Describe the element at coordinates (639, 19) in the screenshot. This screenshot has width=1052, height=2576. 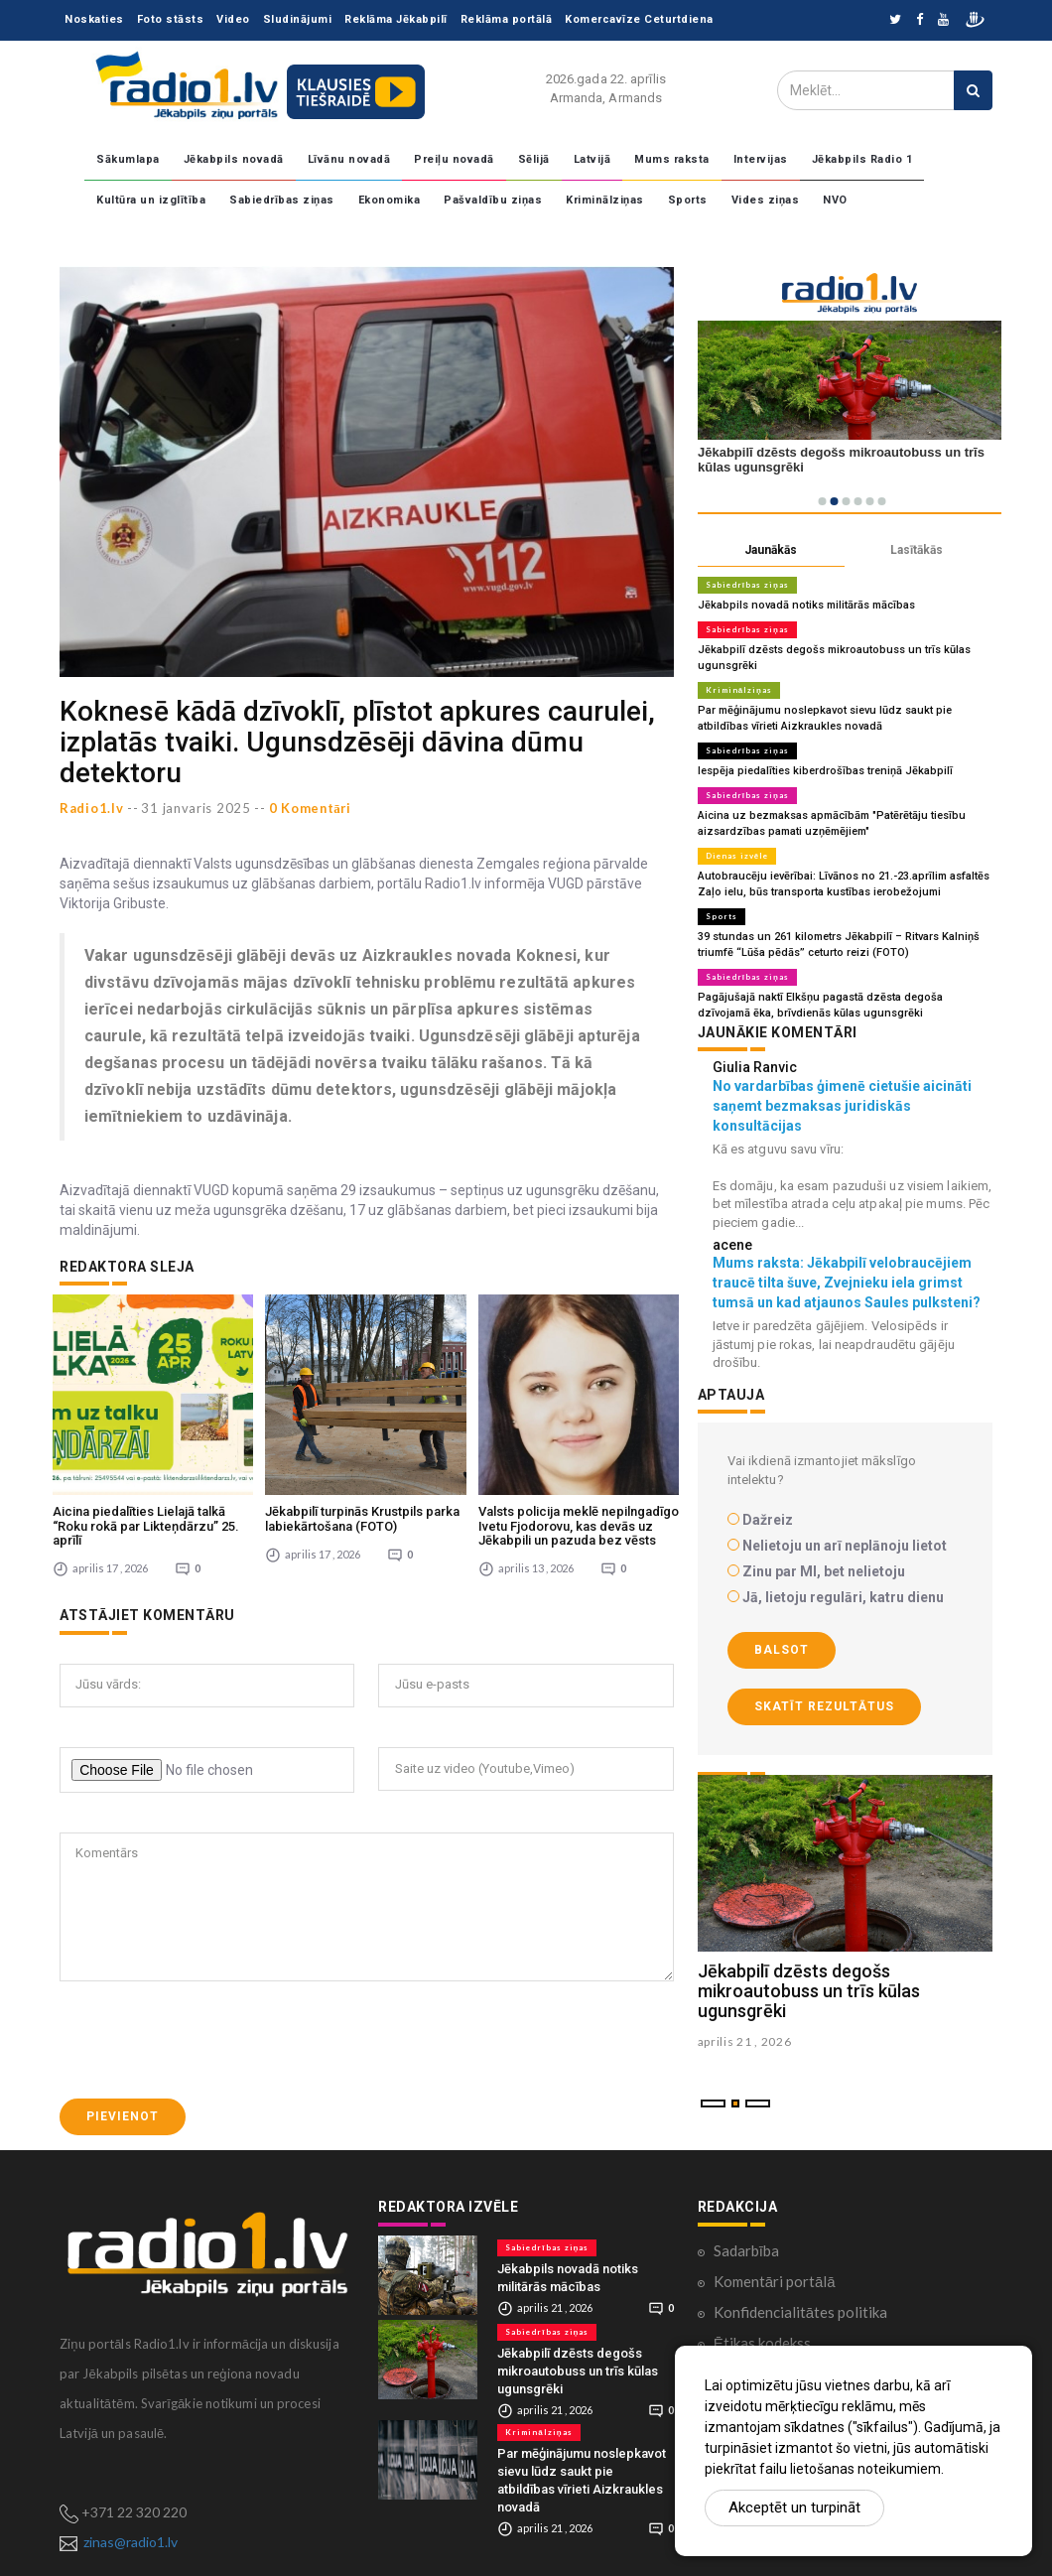
I see `Komercavīze Ceturtdiena` at that location.